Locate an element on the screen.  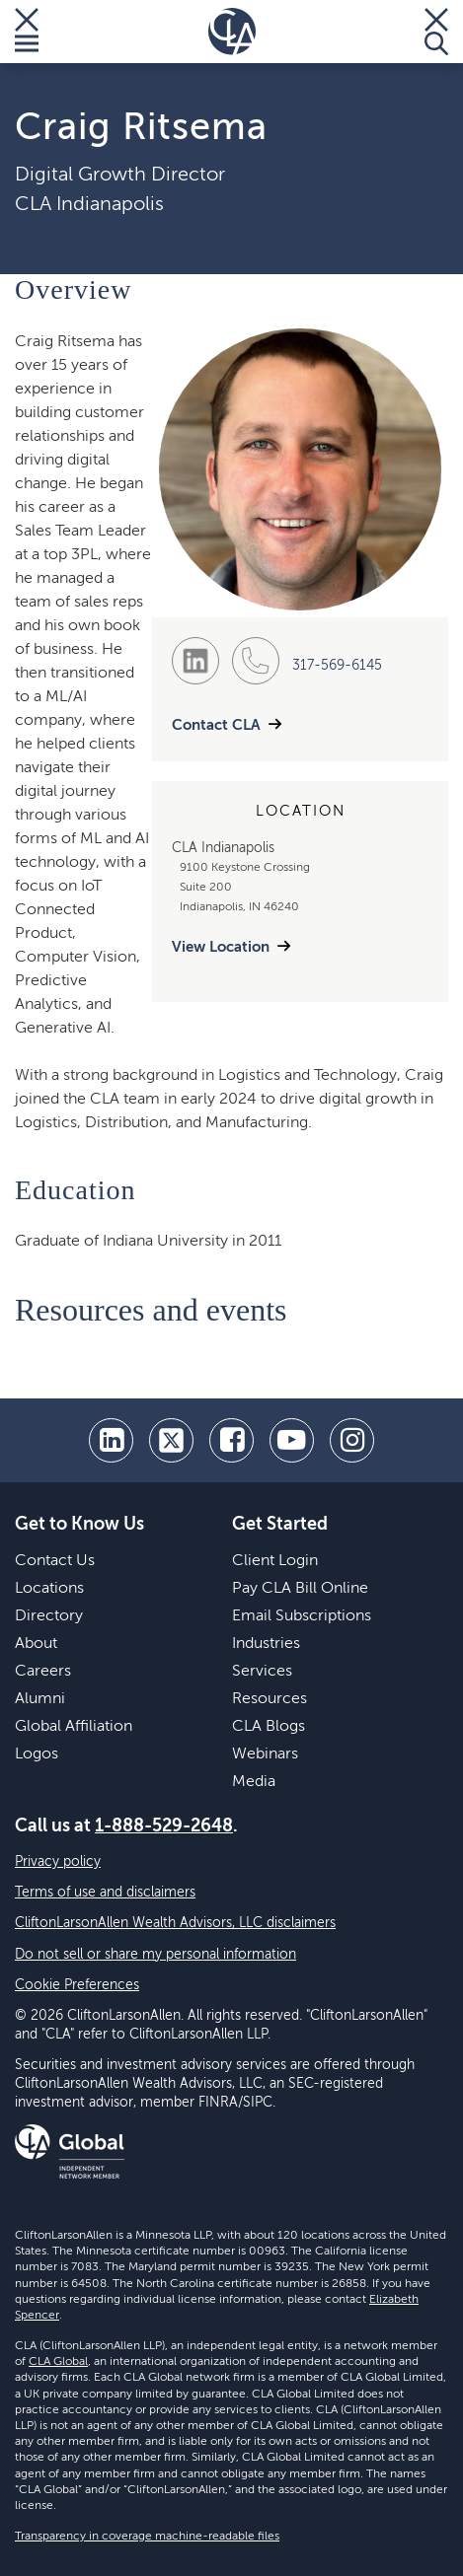
Careers is located at coordinates (43, 1672).